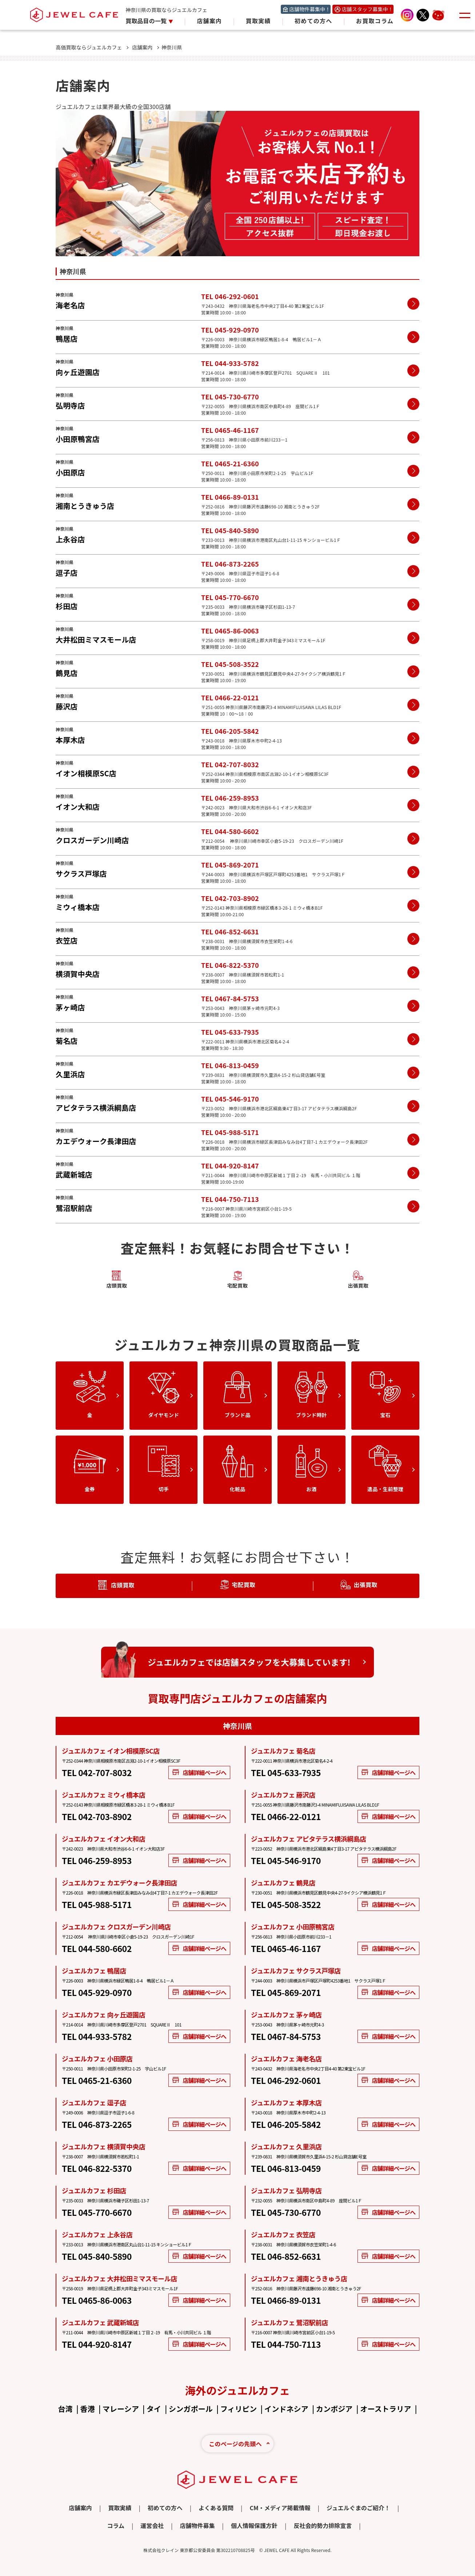 This screenshot has height=2576, width=475. I want to click on 杉田店, so click(66, 606).